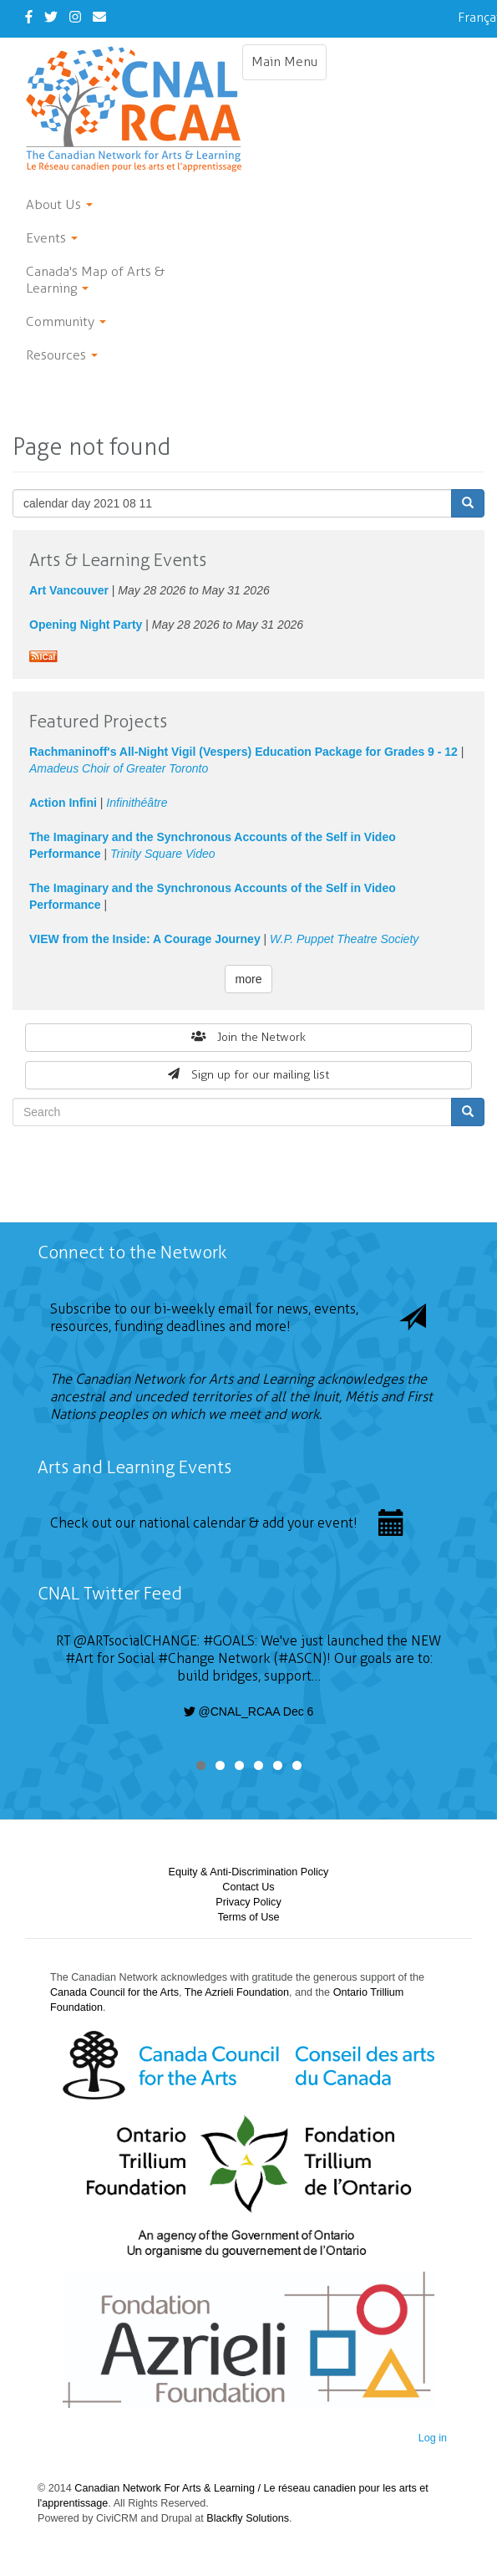  Describe the element at coordinates (136, 802) in the screenshot. I see `Infinithéâtre` at that location.